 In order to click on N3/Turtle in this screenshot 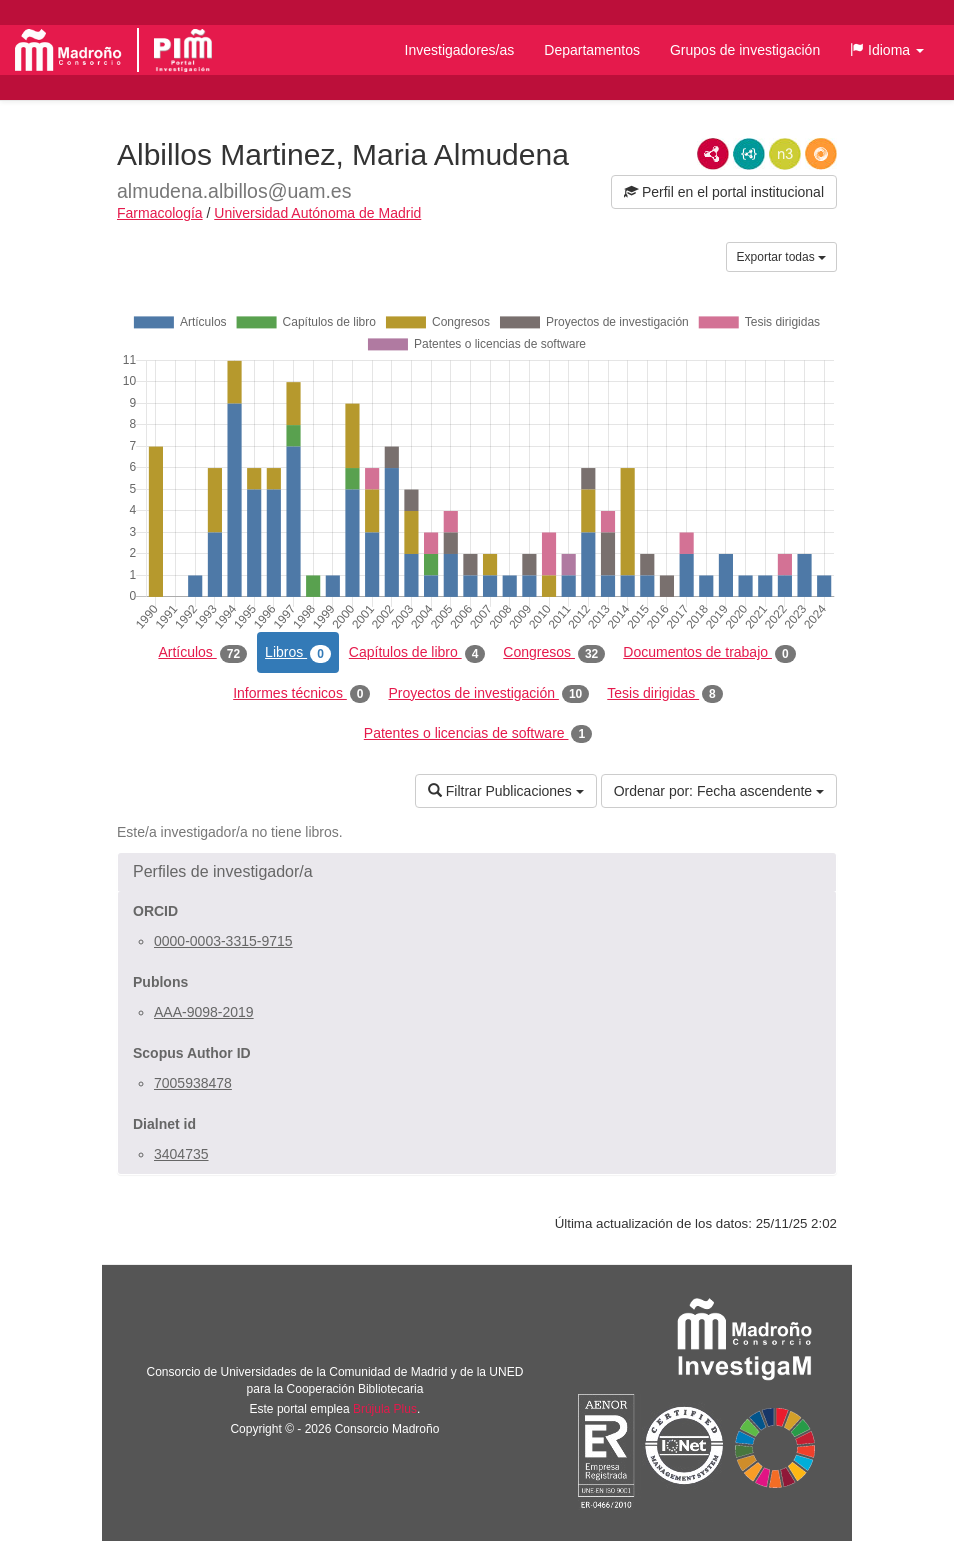, I will do `click(785, 154)`.